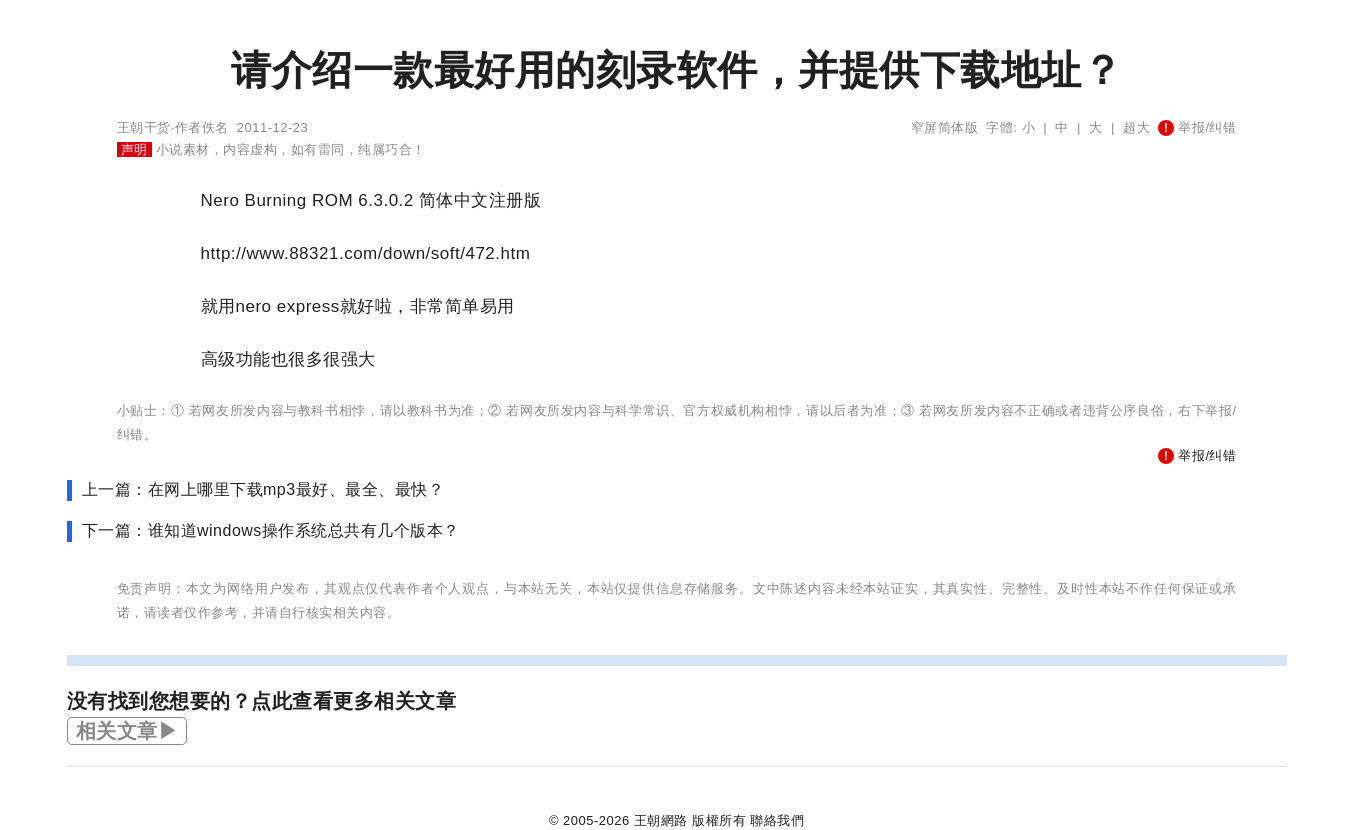 This screenshot has height=830, width=1353. I want to click on 上一篇：在网上哪里下载mp3最好、最全、最快？, so click(263, 489).